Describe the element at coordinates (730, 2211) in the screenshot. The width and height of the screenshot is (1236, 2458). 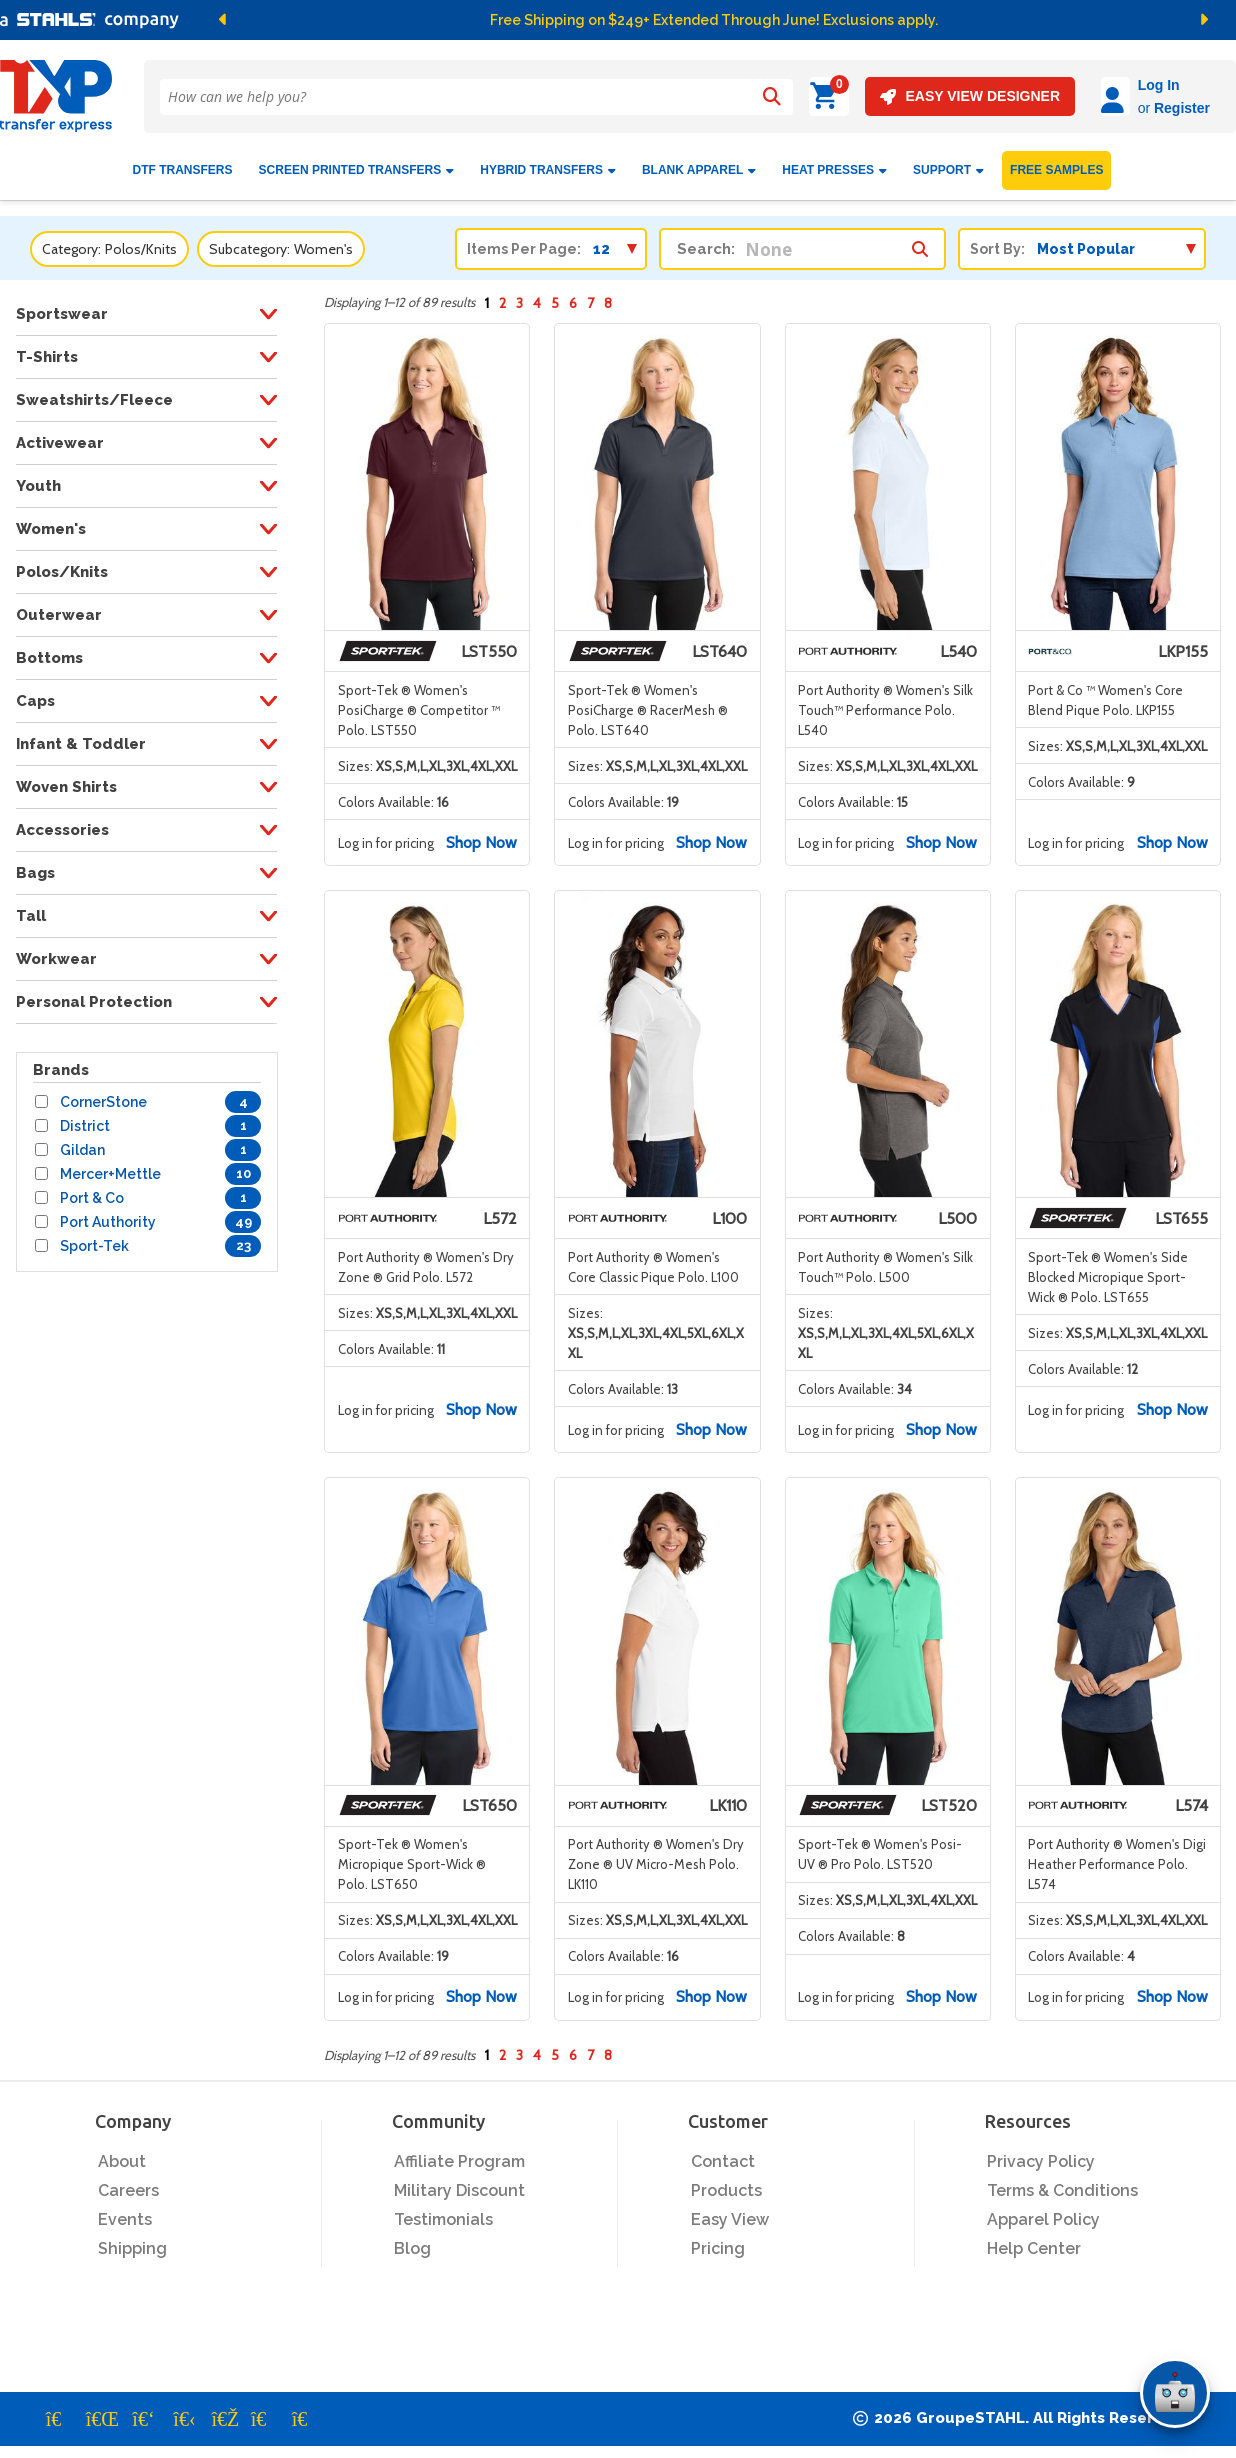
I see `Easy View` at that location.